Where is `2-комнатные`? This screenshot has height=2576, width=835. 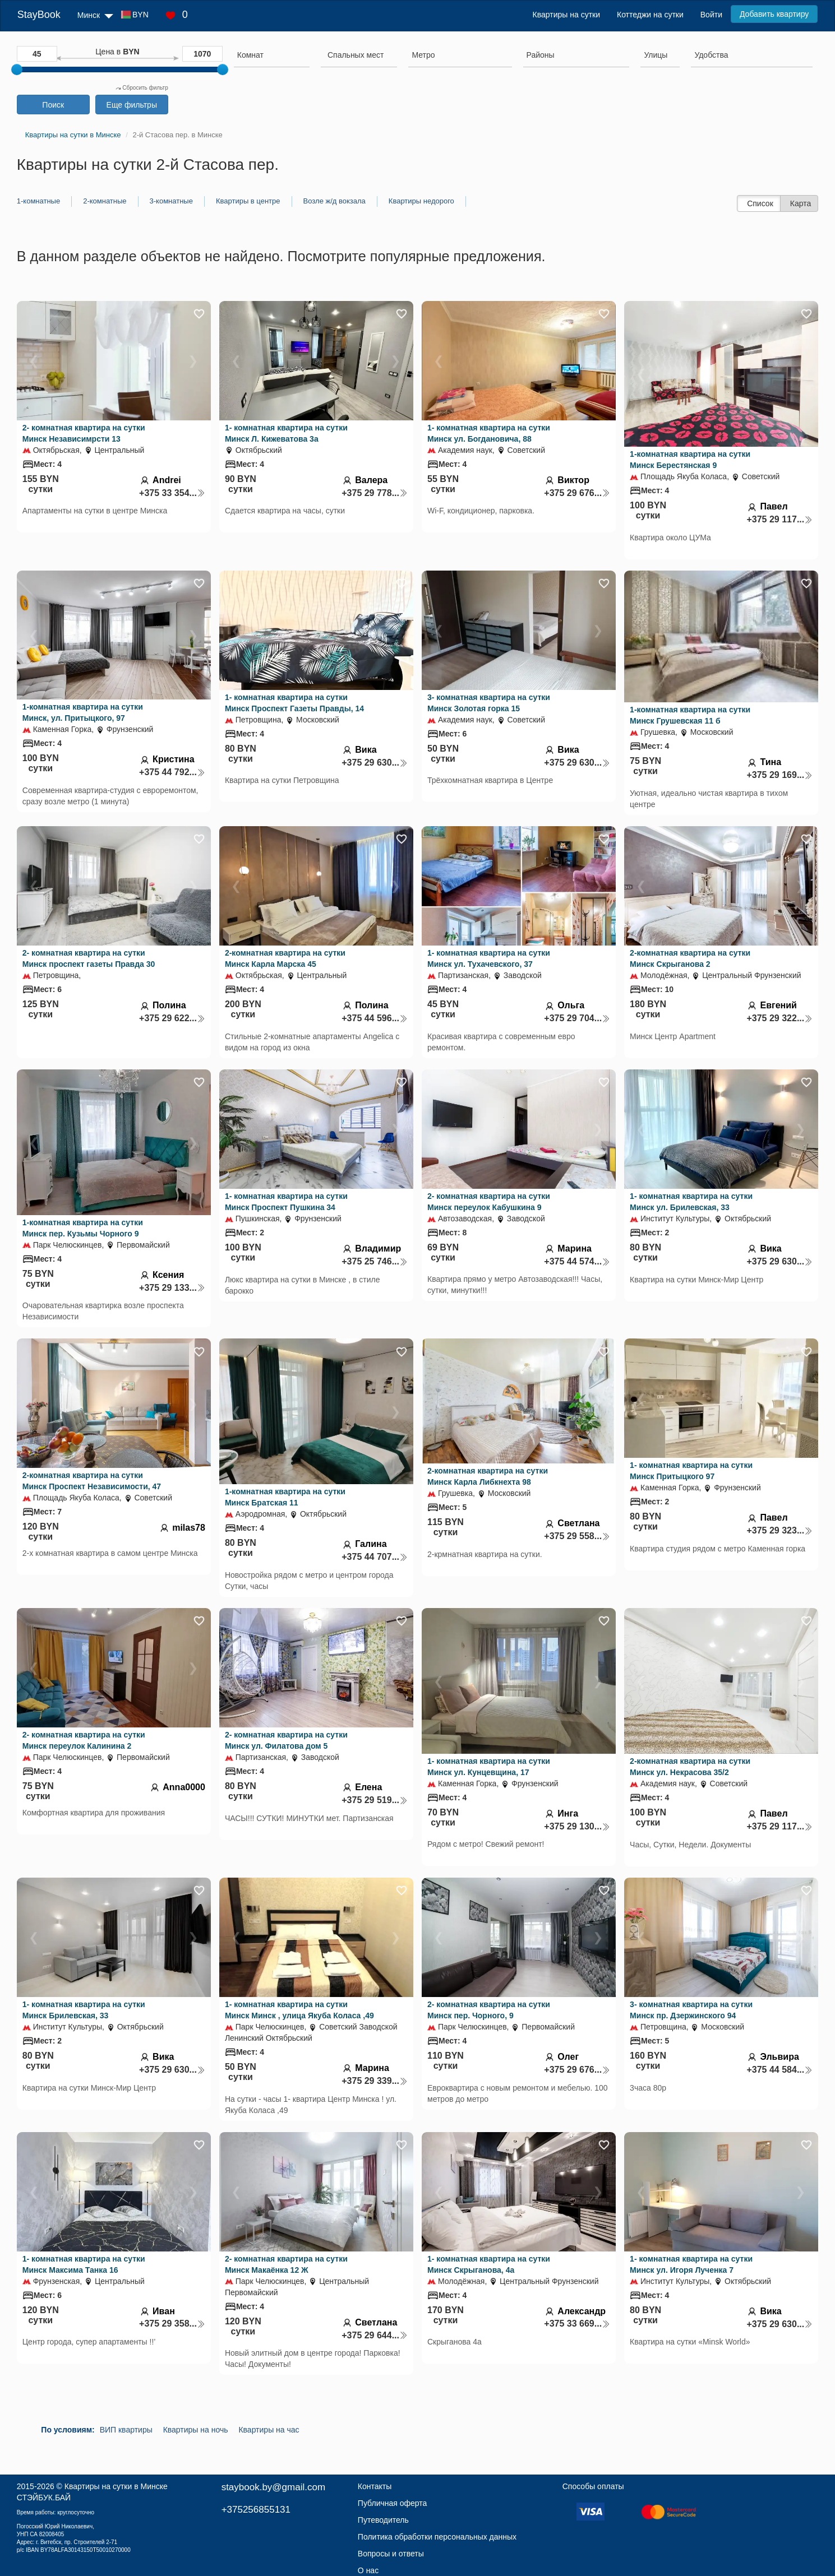
2-комнатные is located at coordinates (104, 201).